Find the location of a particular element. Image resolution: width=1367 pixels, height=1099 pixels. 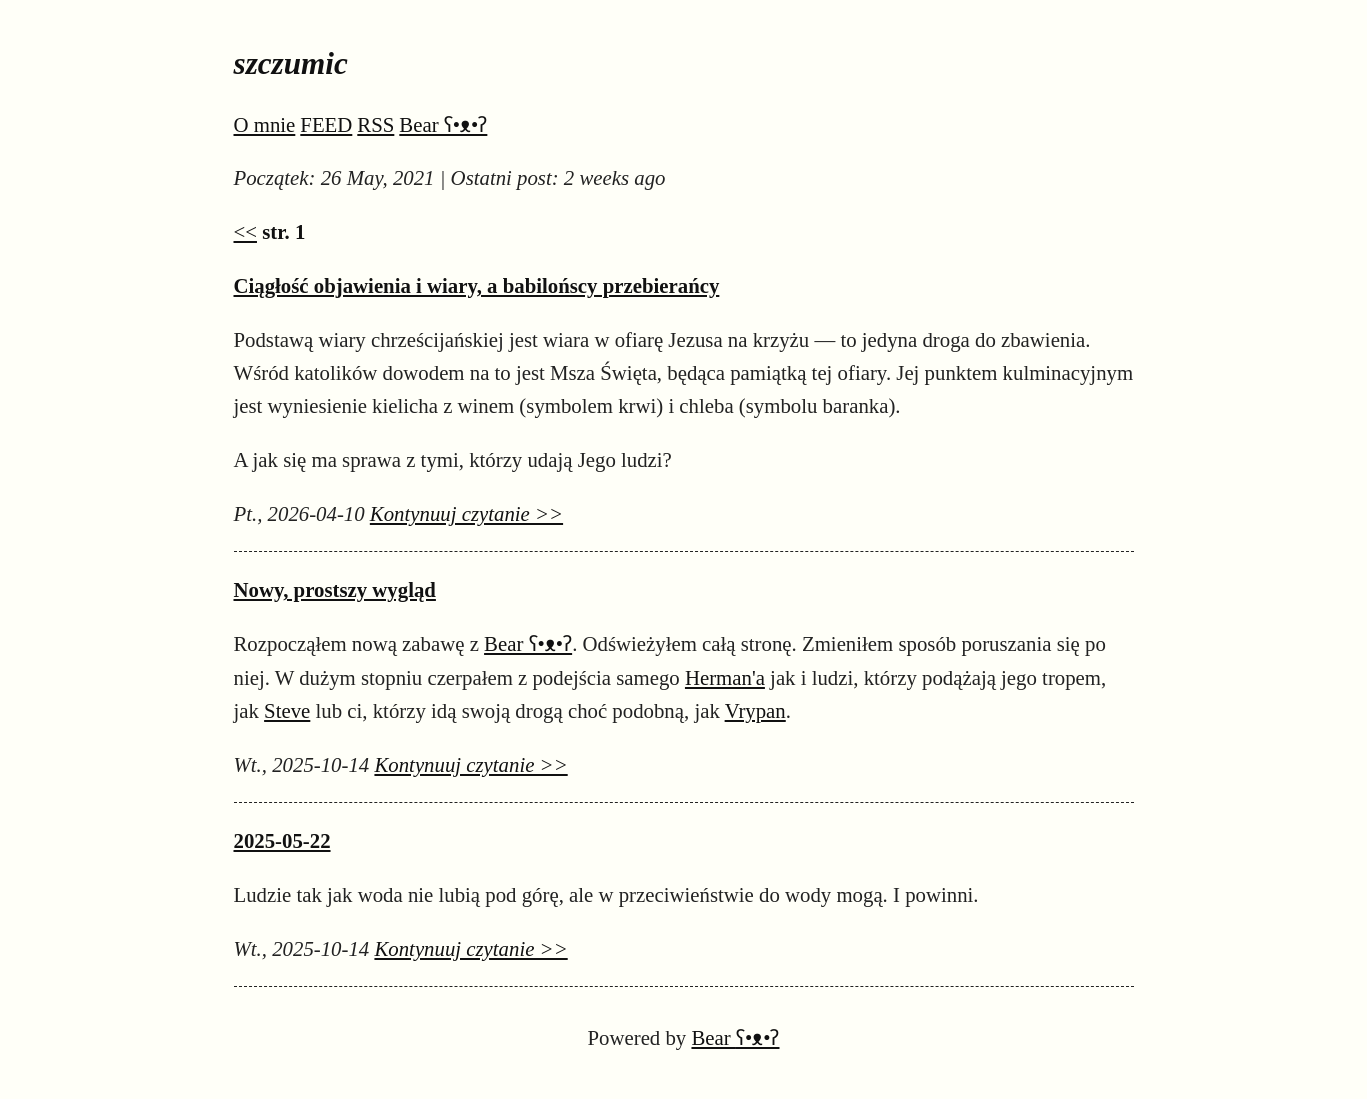

Nowy, prostszy wygląd is located at coordinates (335, 589).